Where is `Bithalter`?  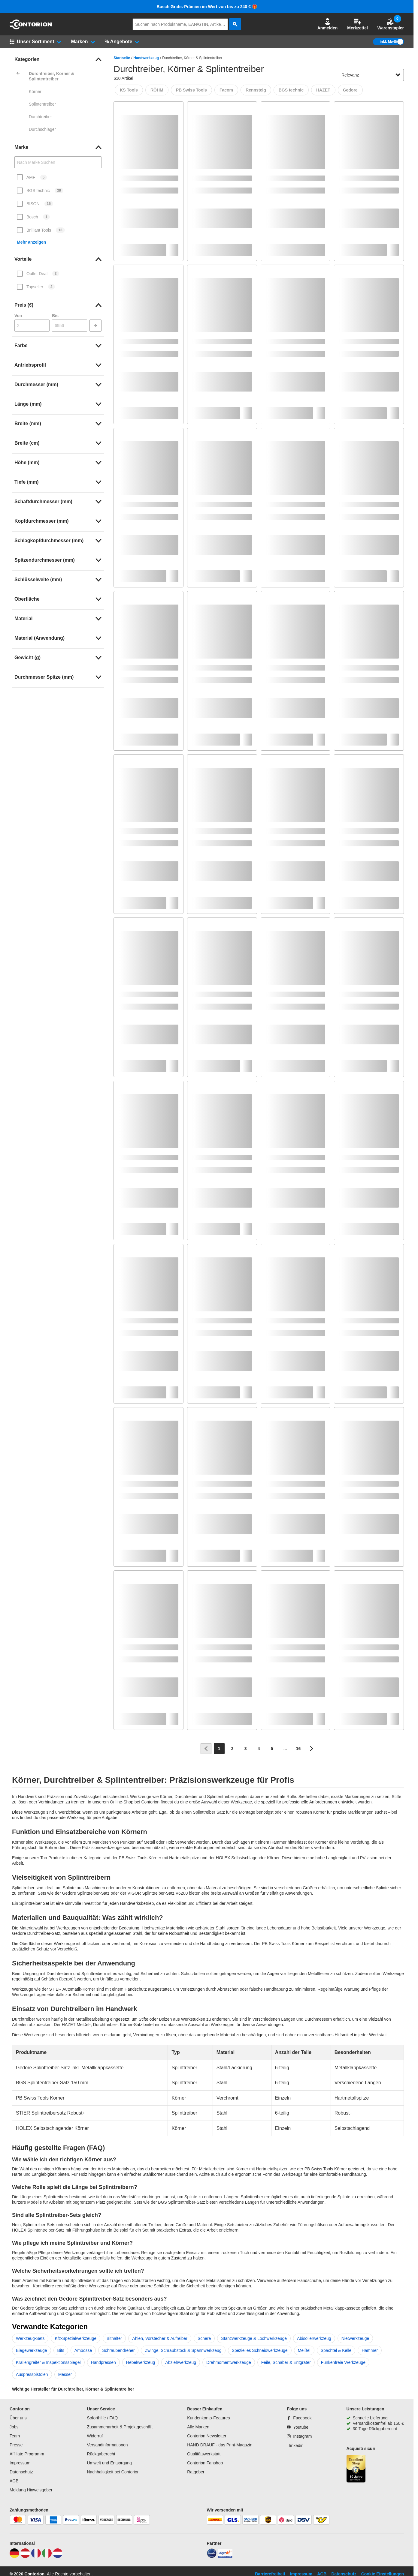 Bithalter is located at coordinates (114, 2338).